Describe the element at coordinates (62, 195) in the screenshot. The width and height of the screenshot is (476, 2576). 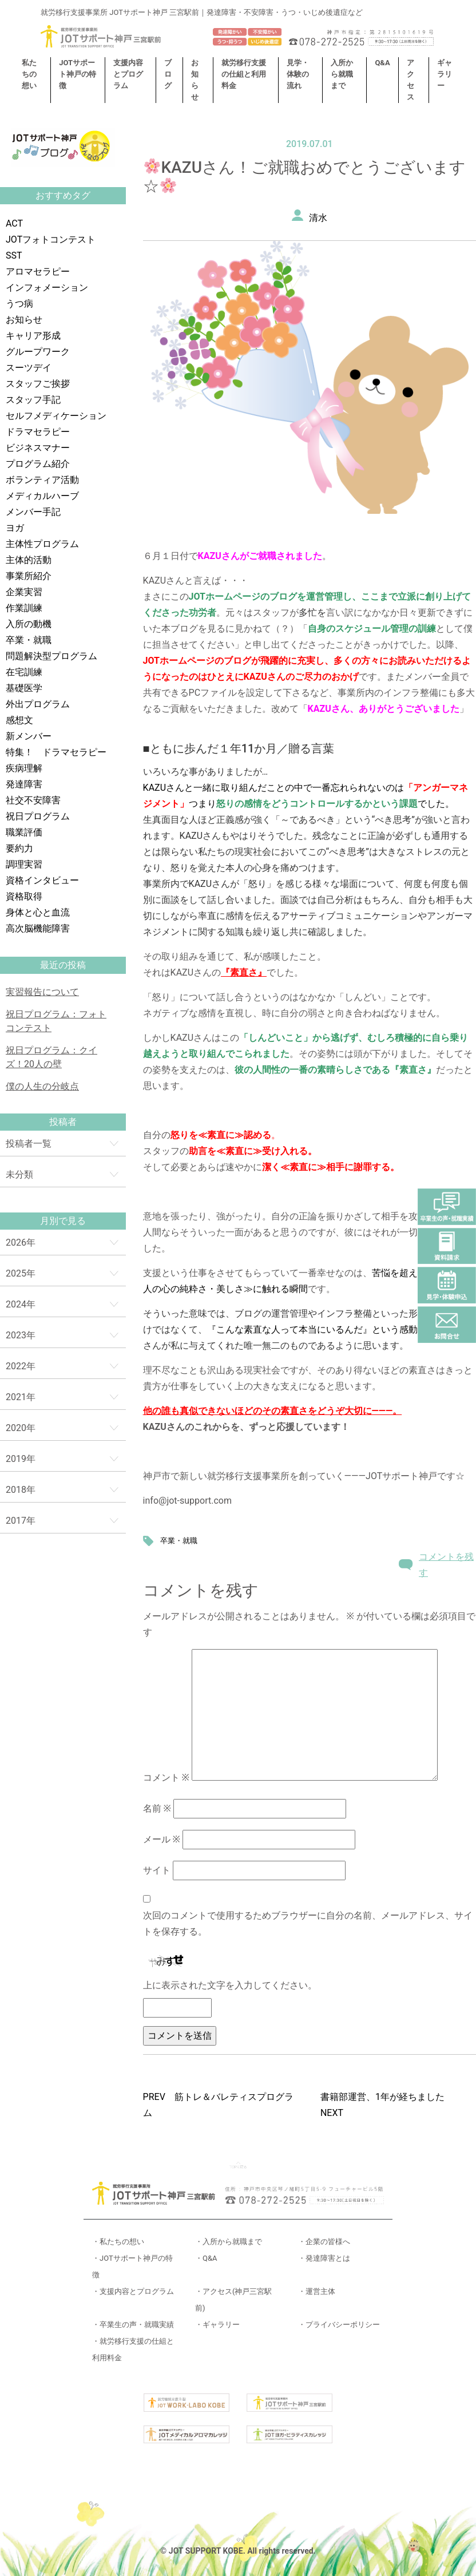
I see `おすすめタグ` at that location.